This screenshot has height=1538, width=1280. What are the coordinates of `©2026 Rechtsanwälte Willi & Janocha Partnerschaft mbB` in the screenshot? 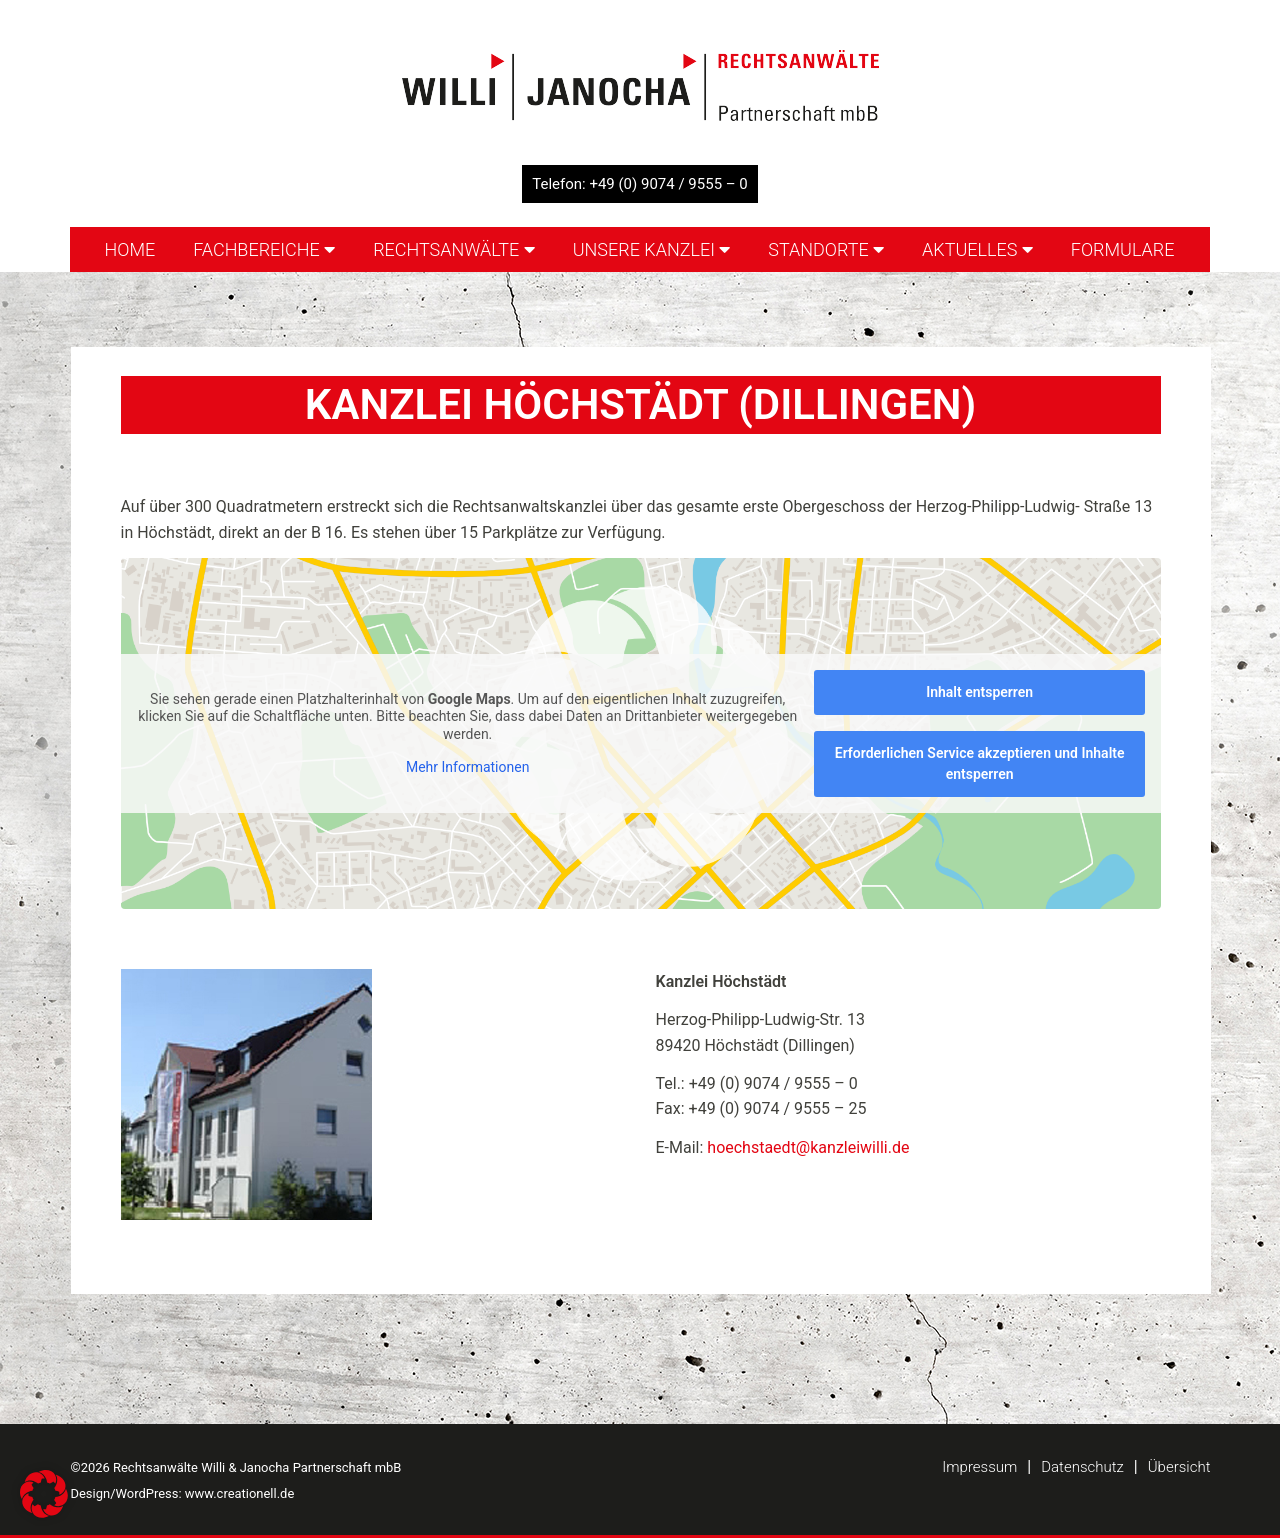 It's located at (236, 1467).